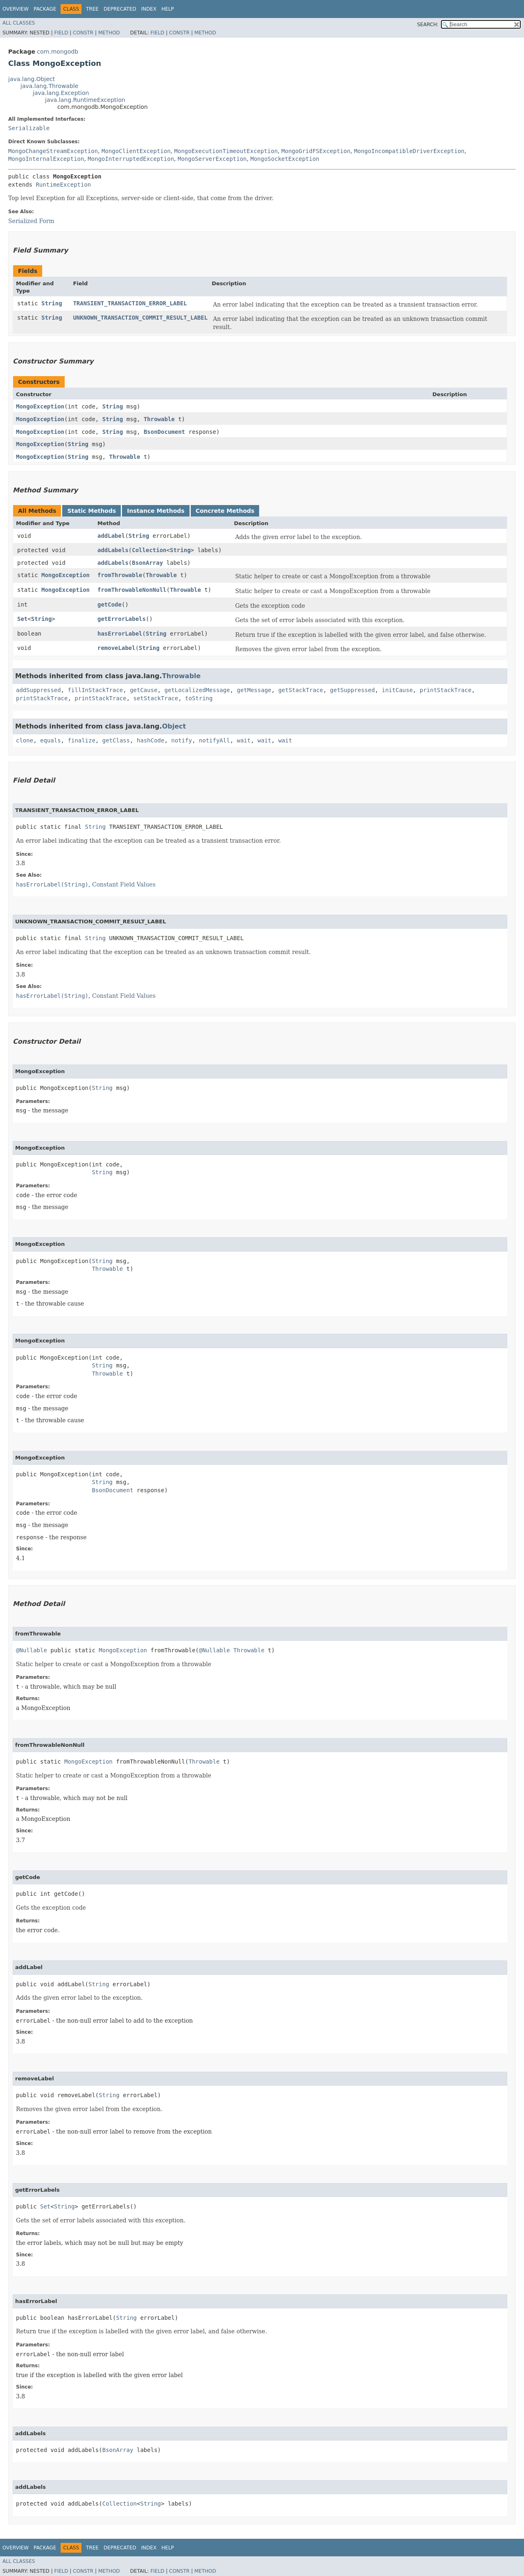 This screenshot has width=524, height=2576. I want to click on RuntimeException, so click(63, 184).